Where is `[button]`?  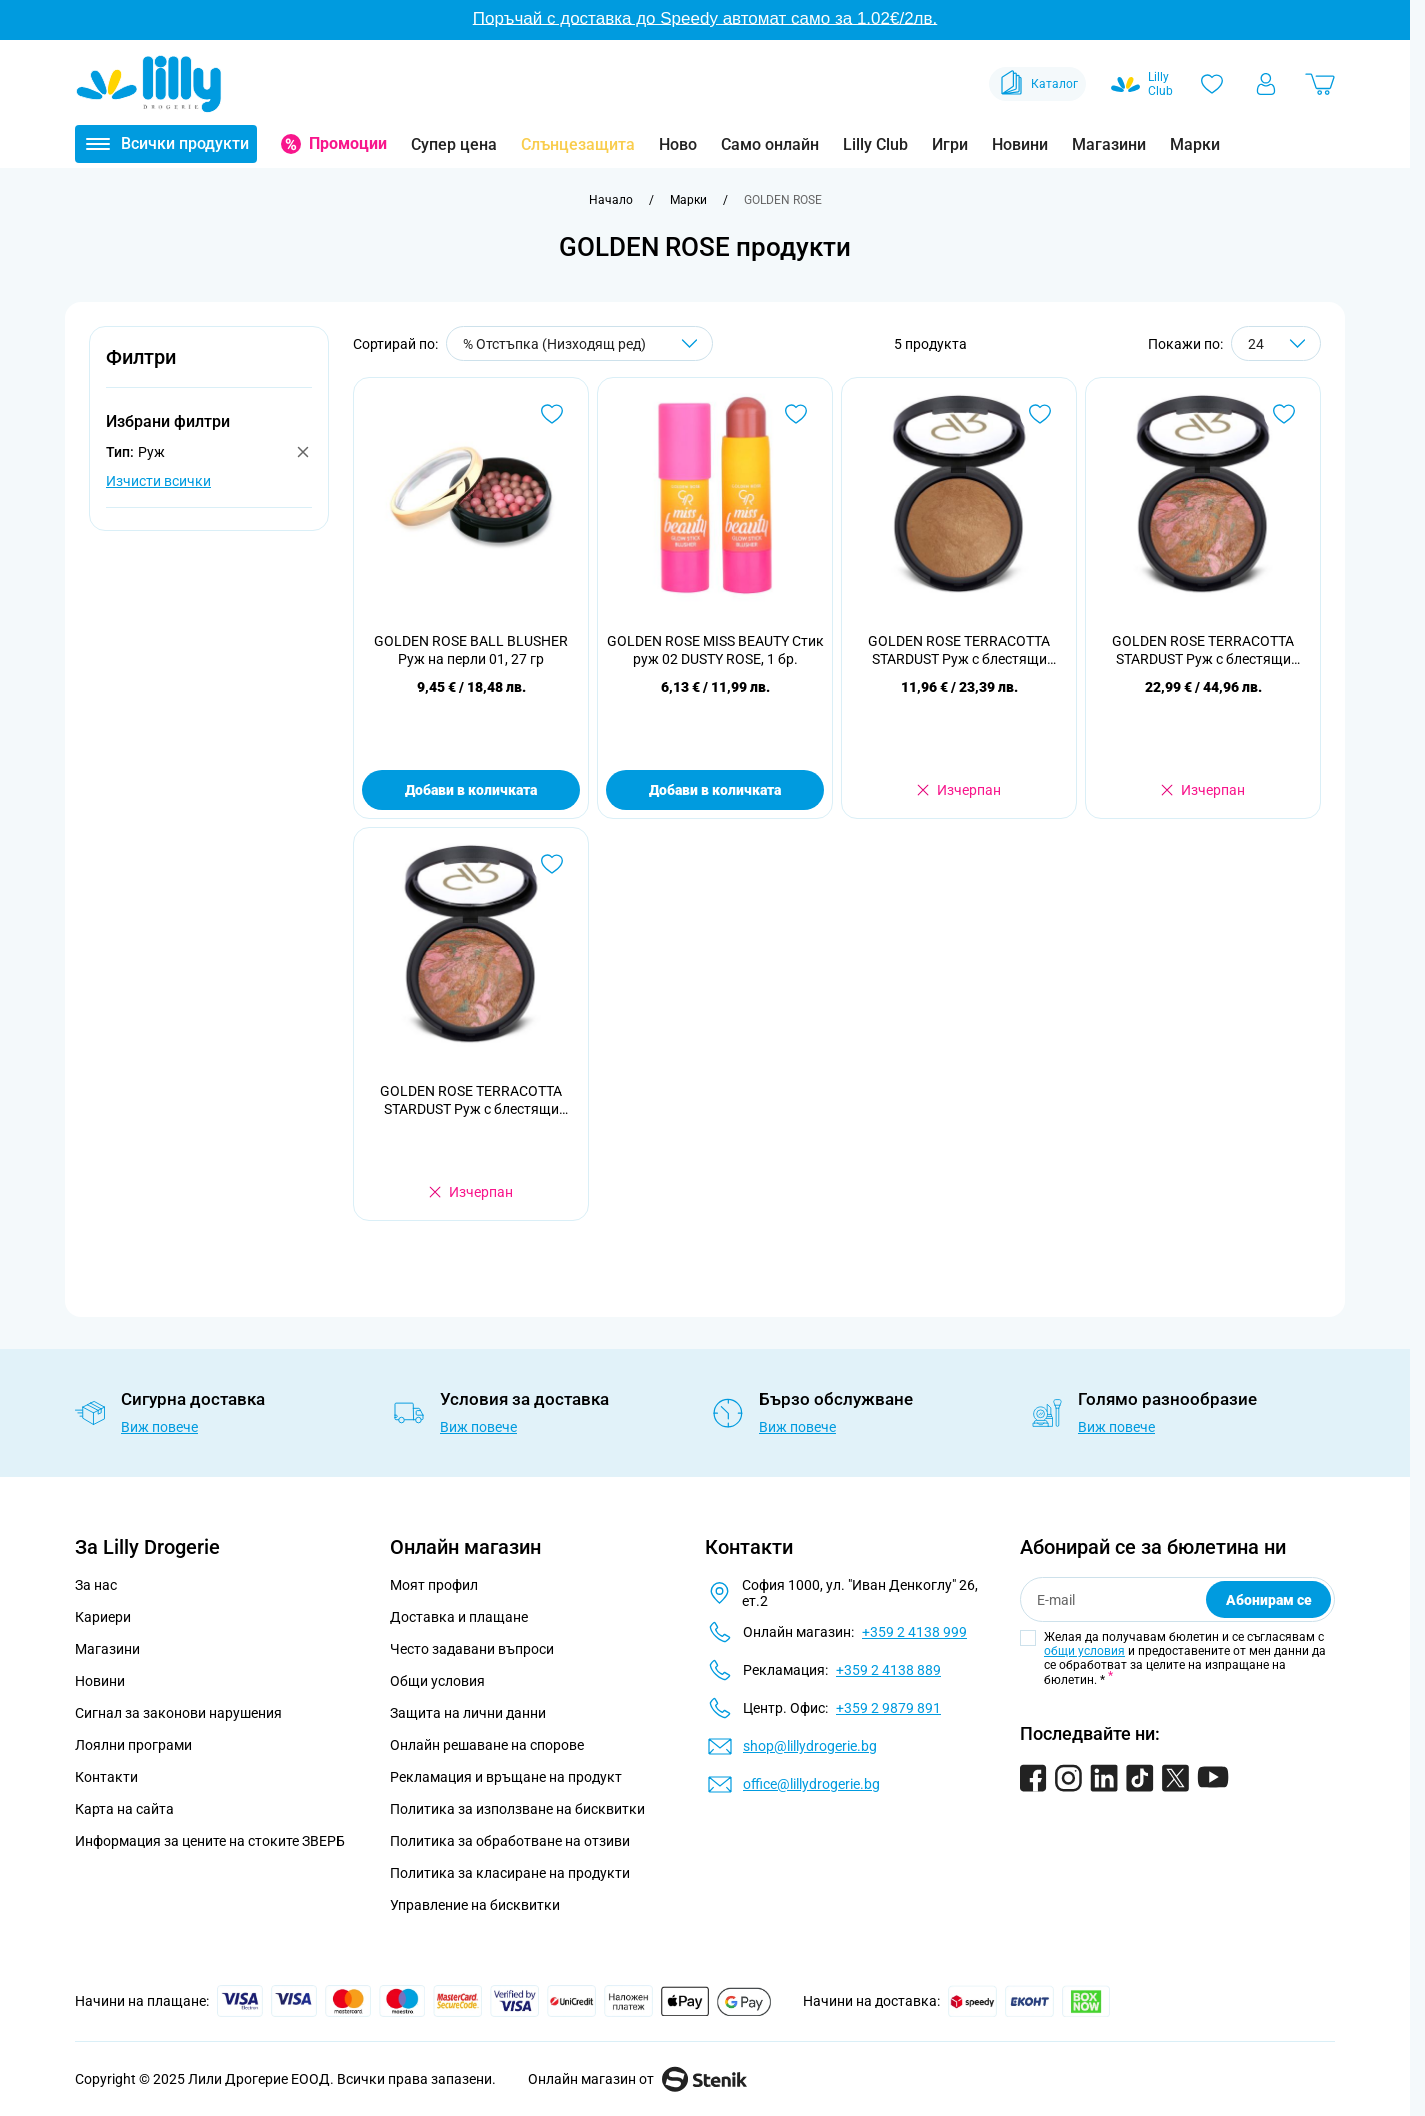
[button] is located at coordinates (209, 368).